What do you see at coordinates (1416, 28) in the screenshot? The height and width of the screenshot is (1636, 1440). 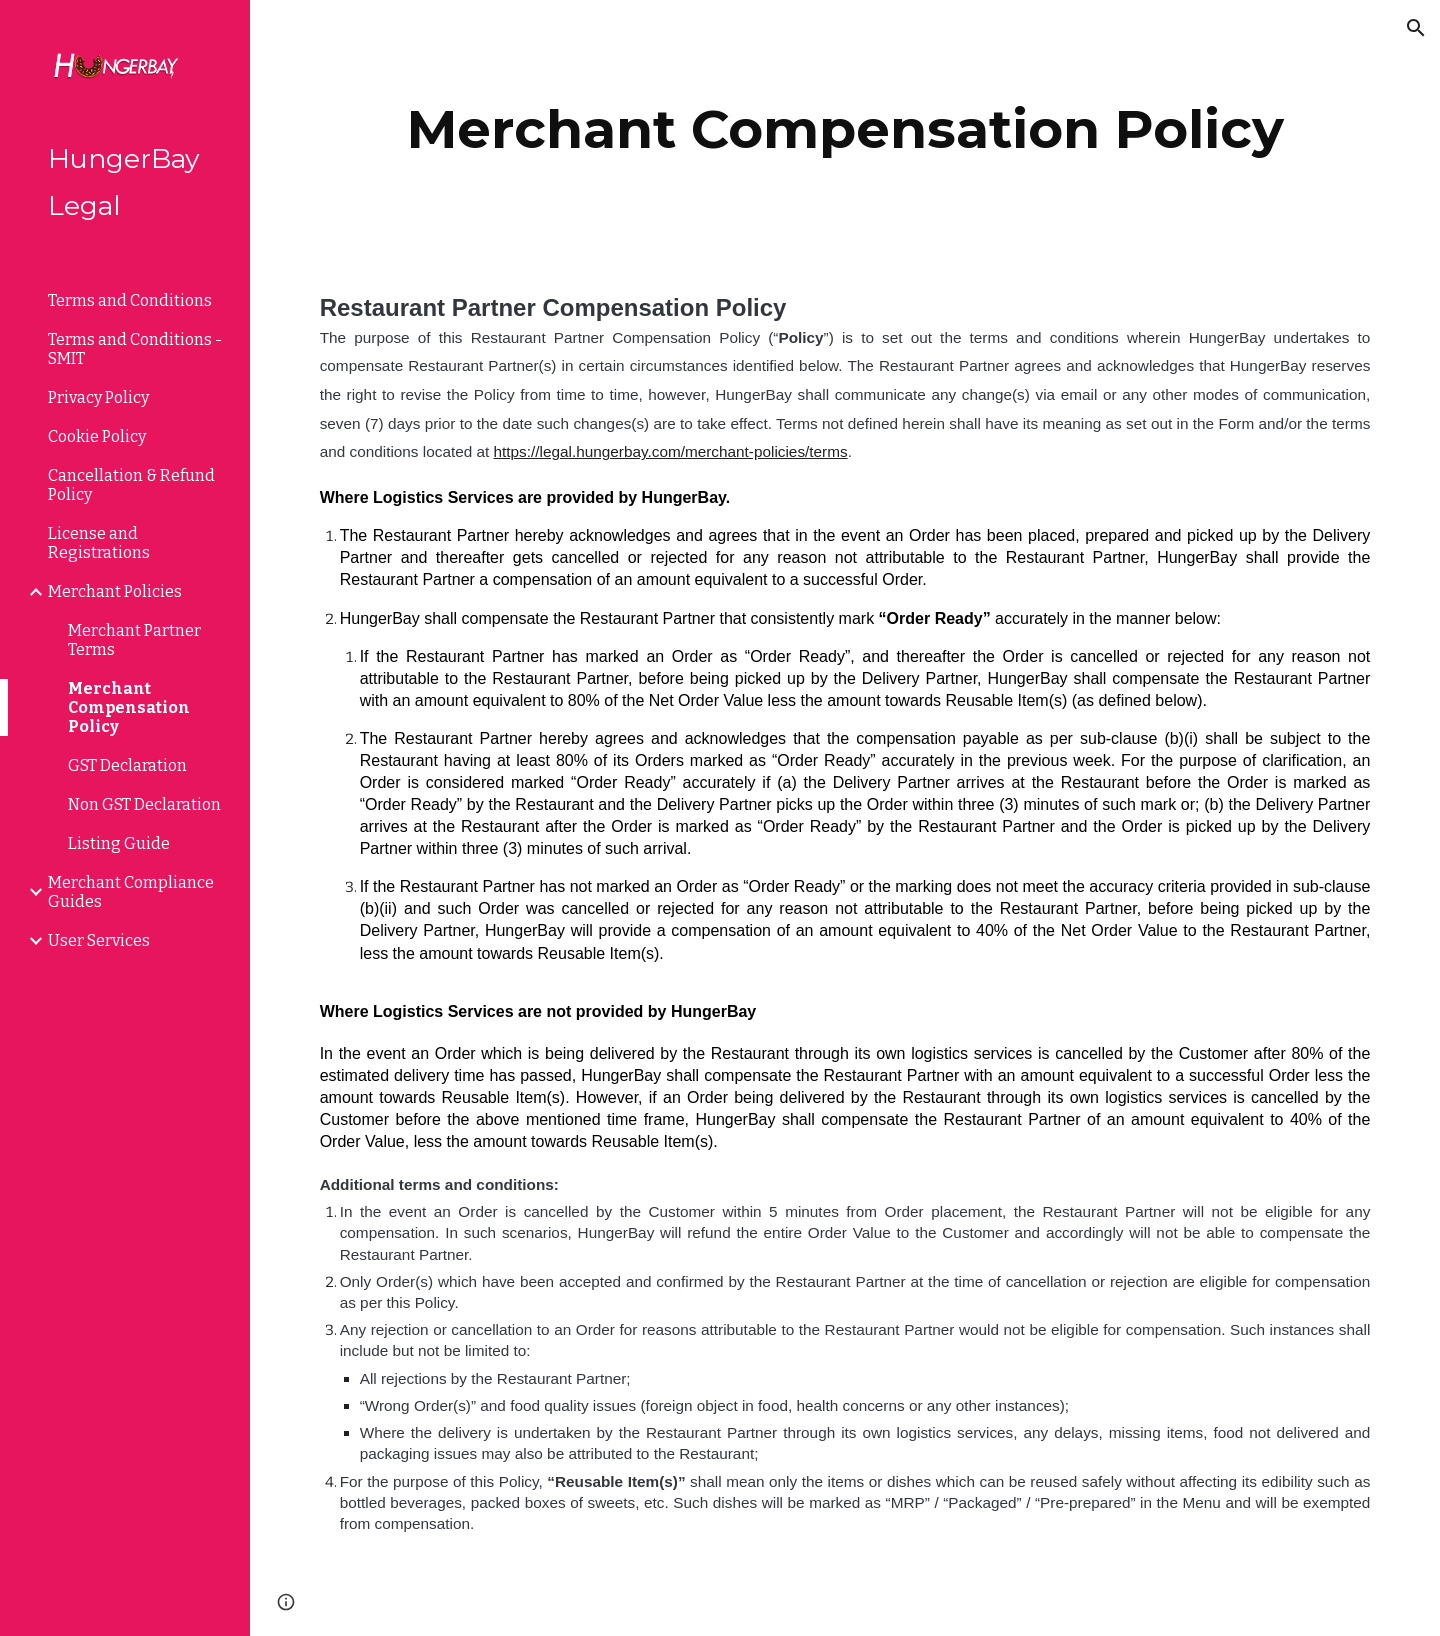 I see `[button]` at bounding box center [1416, 28].